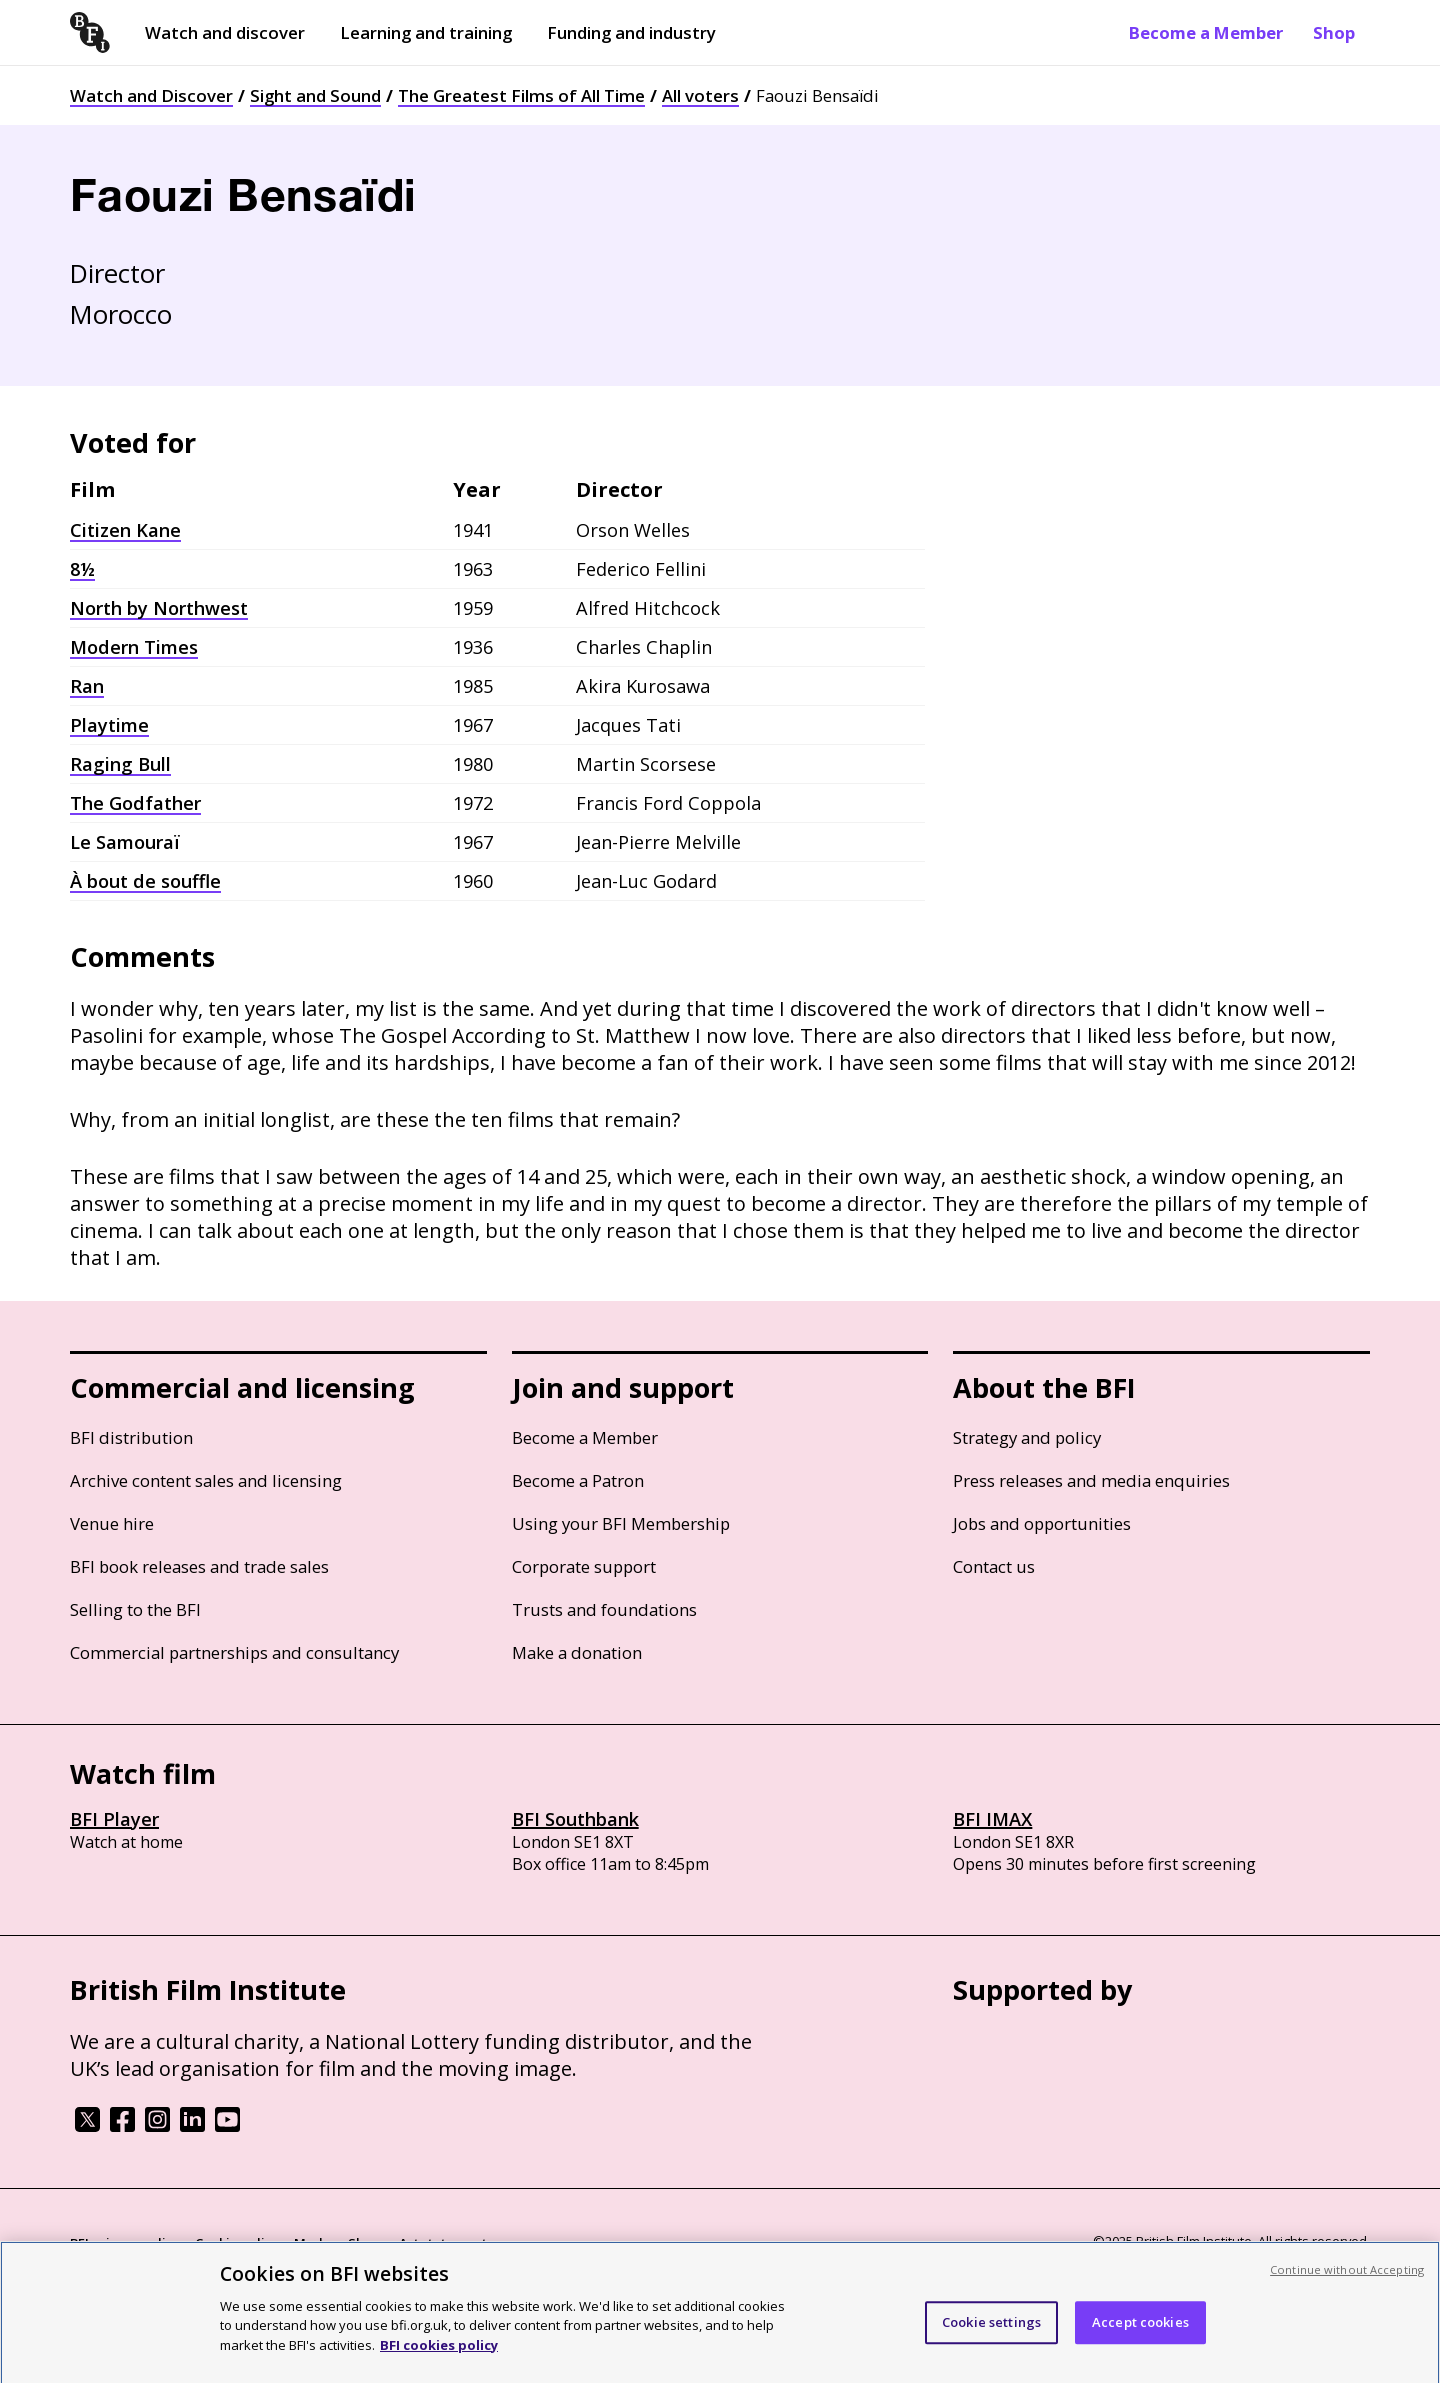  What do you see at coordinates (82, 569) in the screenshot?
I see `8½` at bounding box center [82, 569].